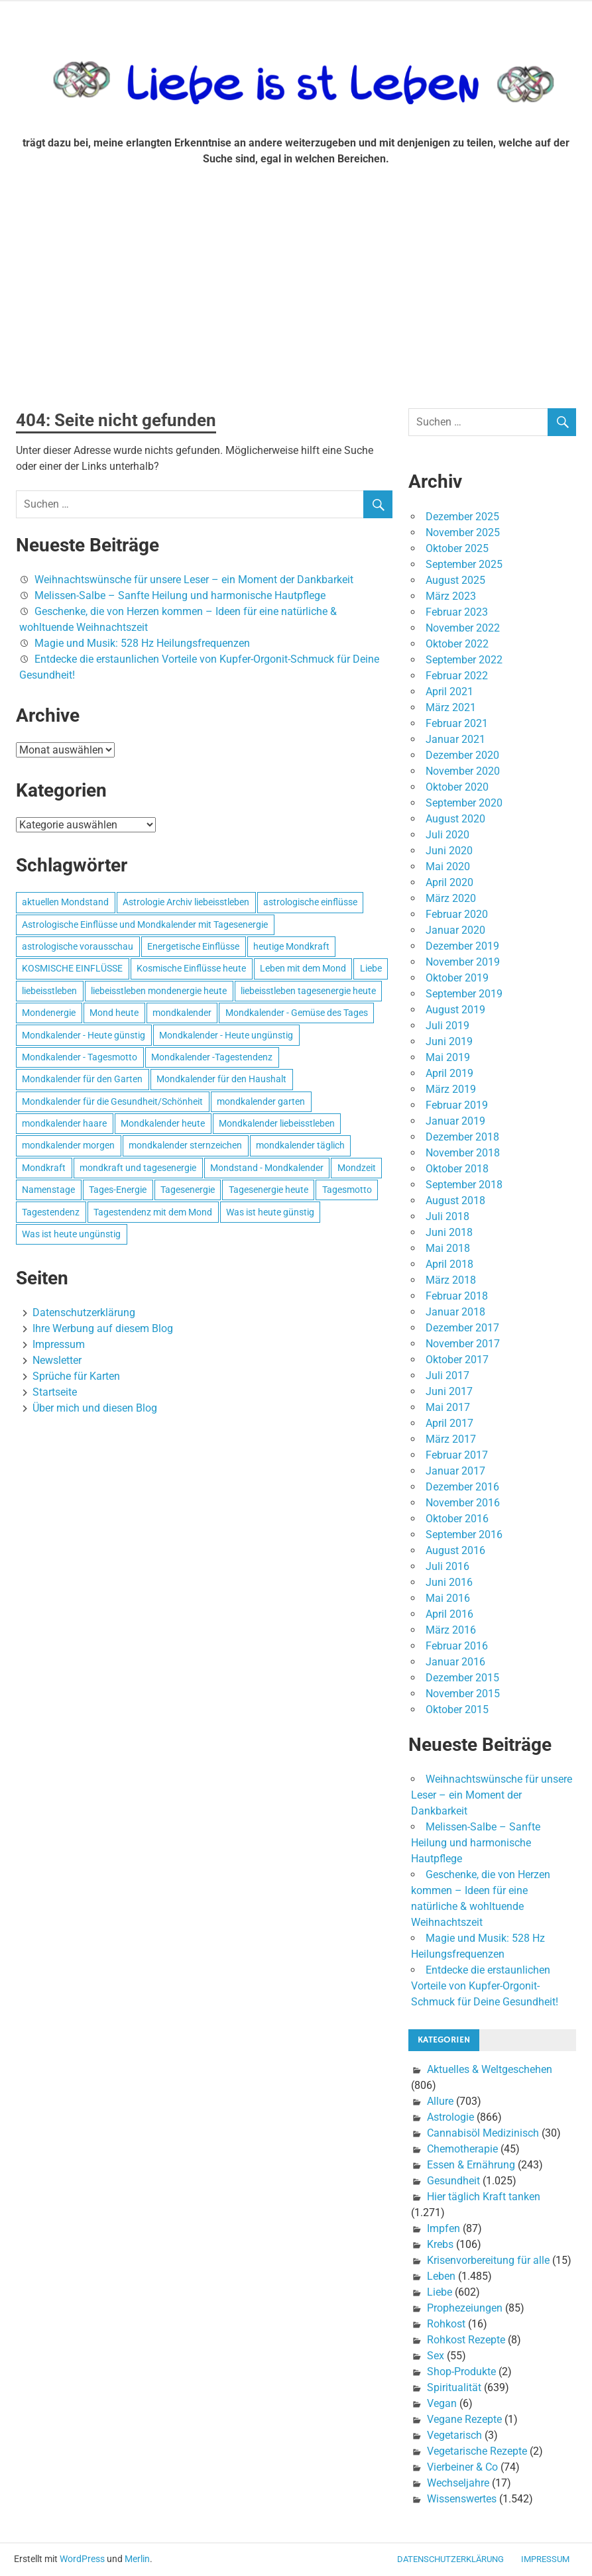  I want to click on Spiritualität, so click(454, 2387).